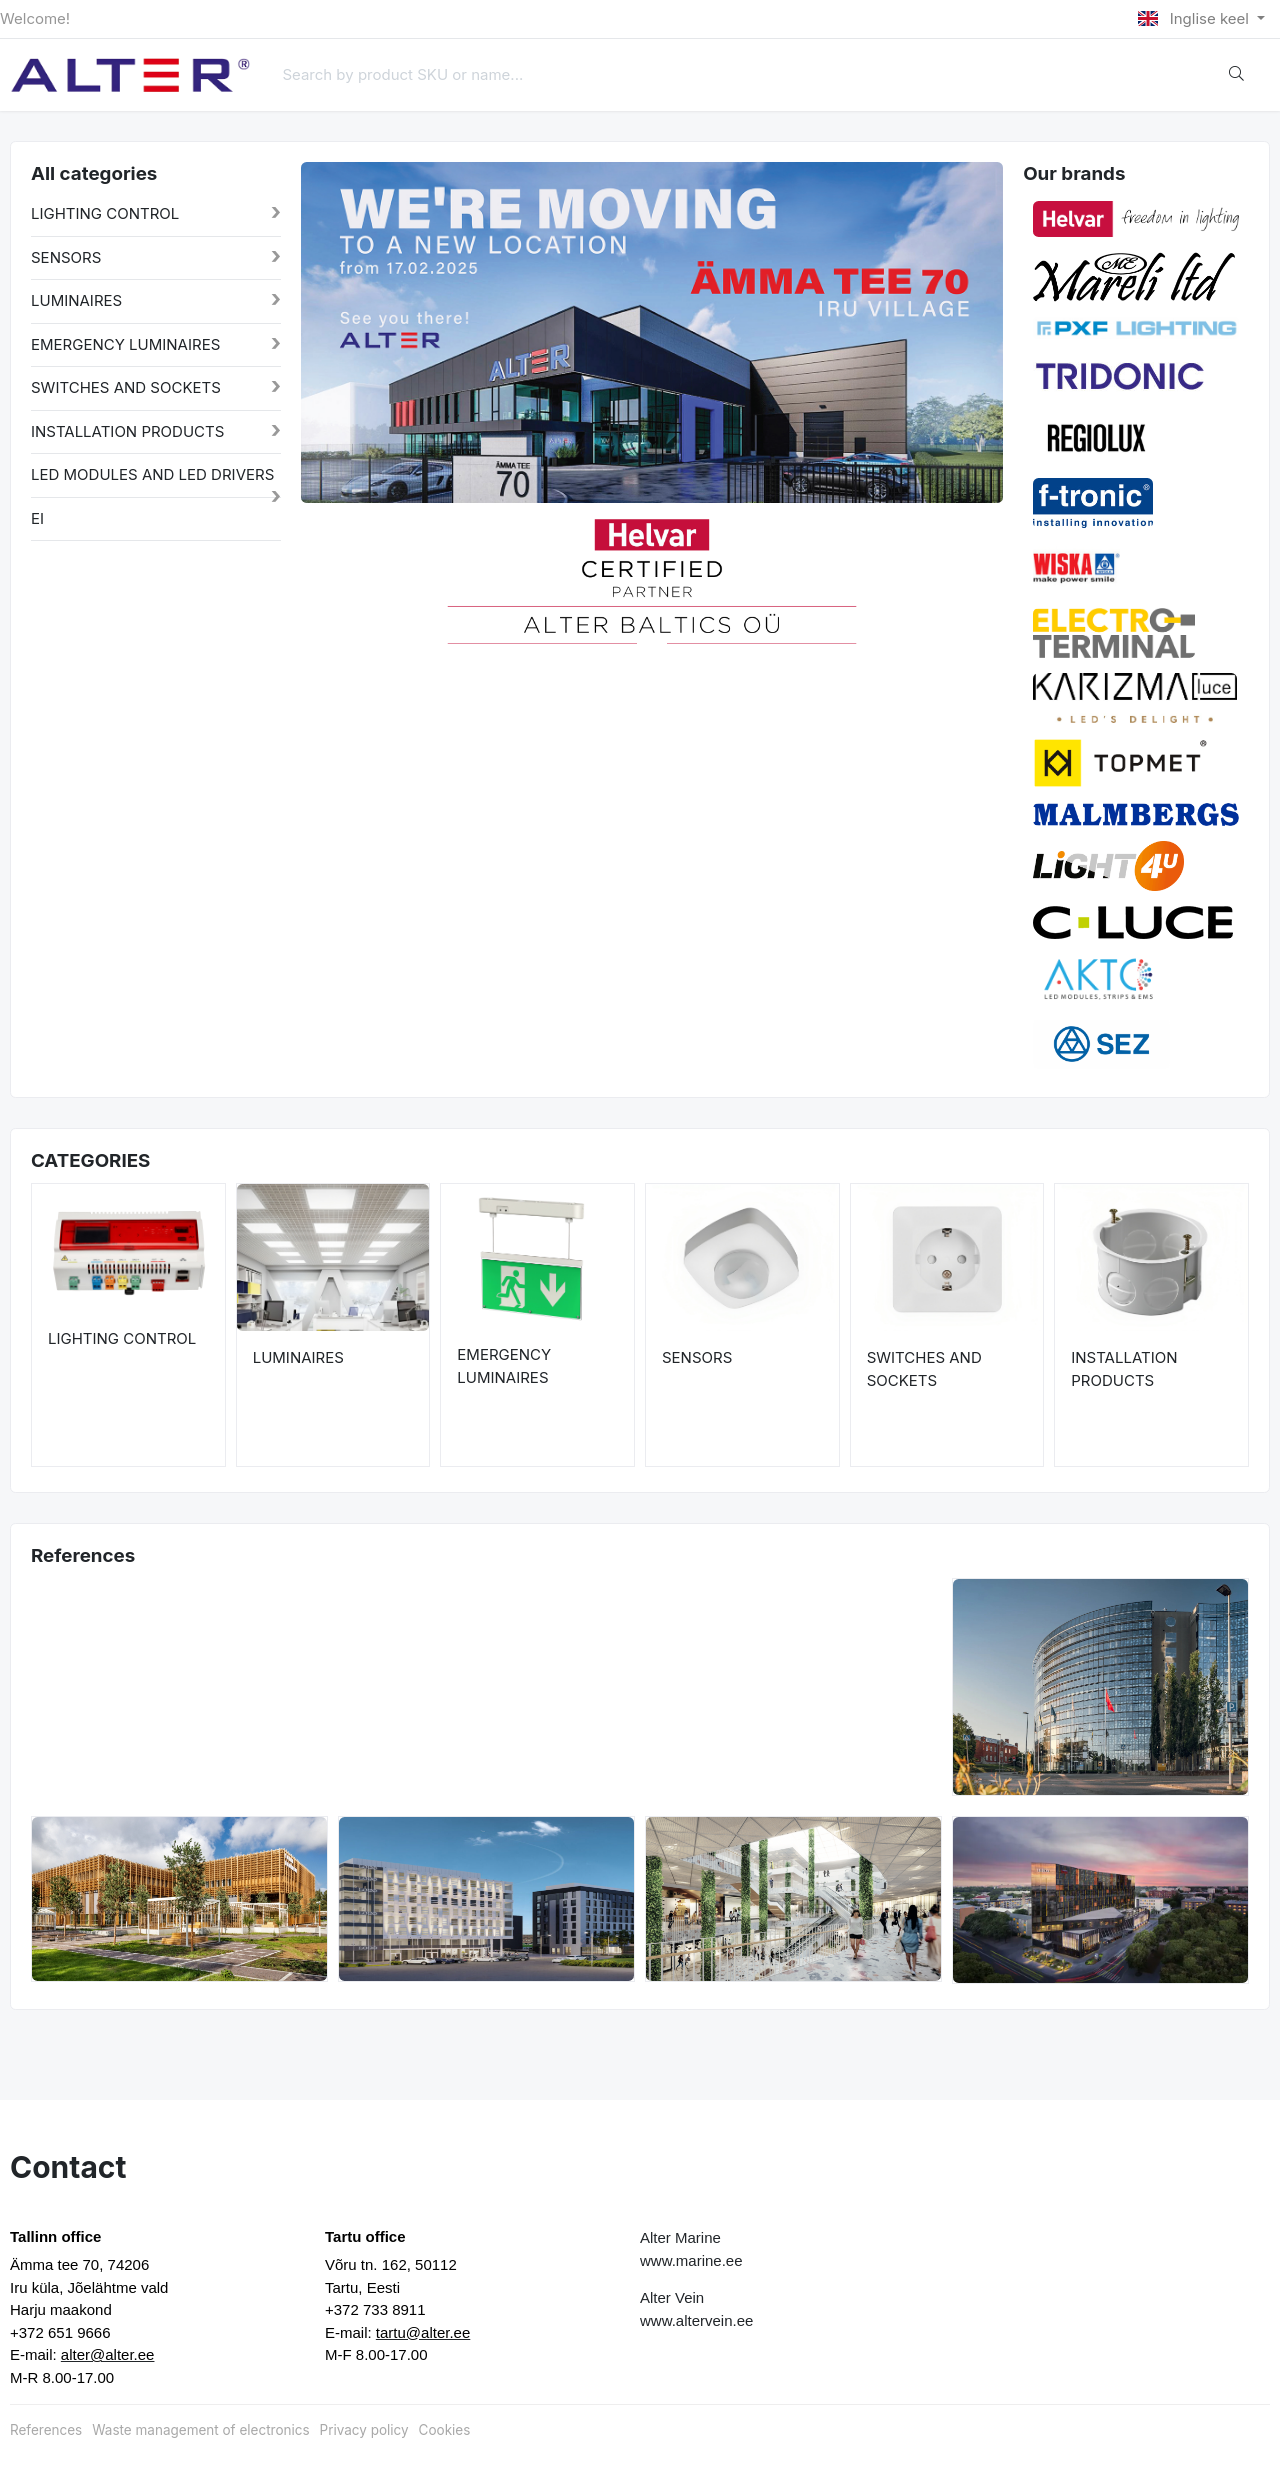 The height and width of the screenshot is (2485, 1280). What do you see at coordinates (445, 2430) in the screenshot?
I see `Cookies` at bounding box center [445, 2430].